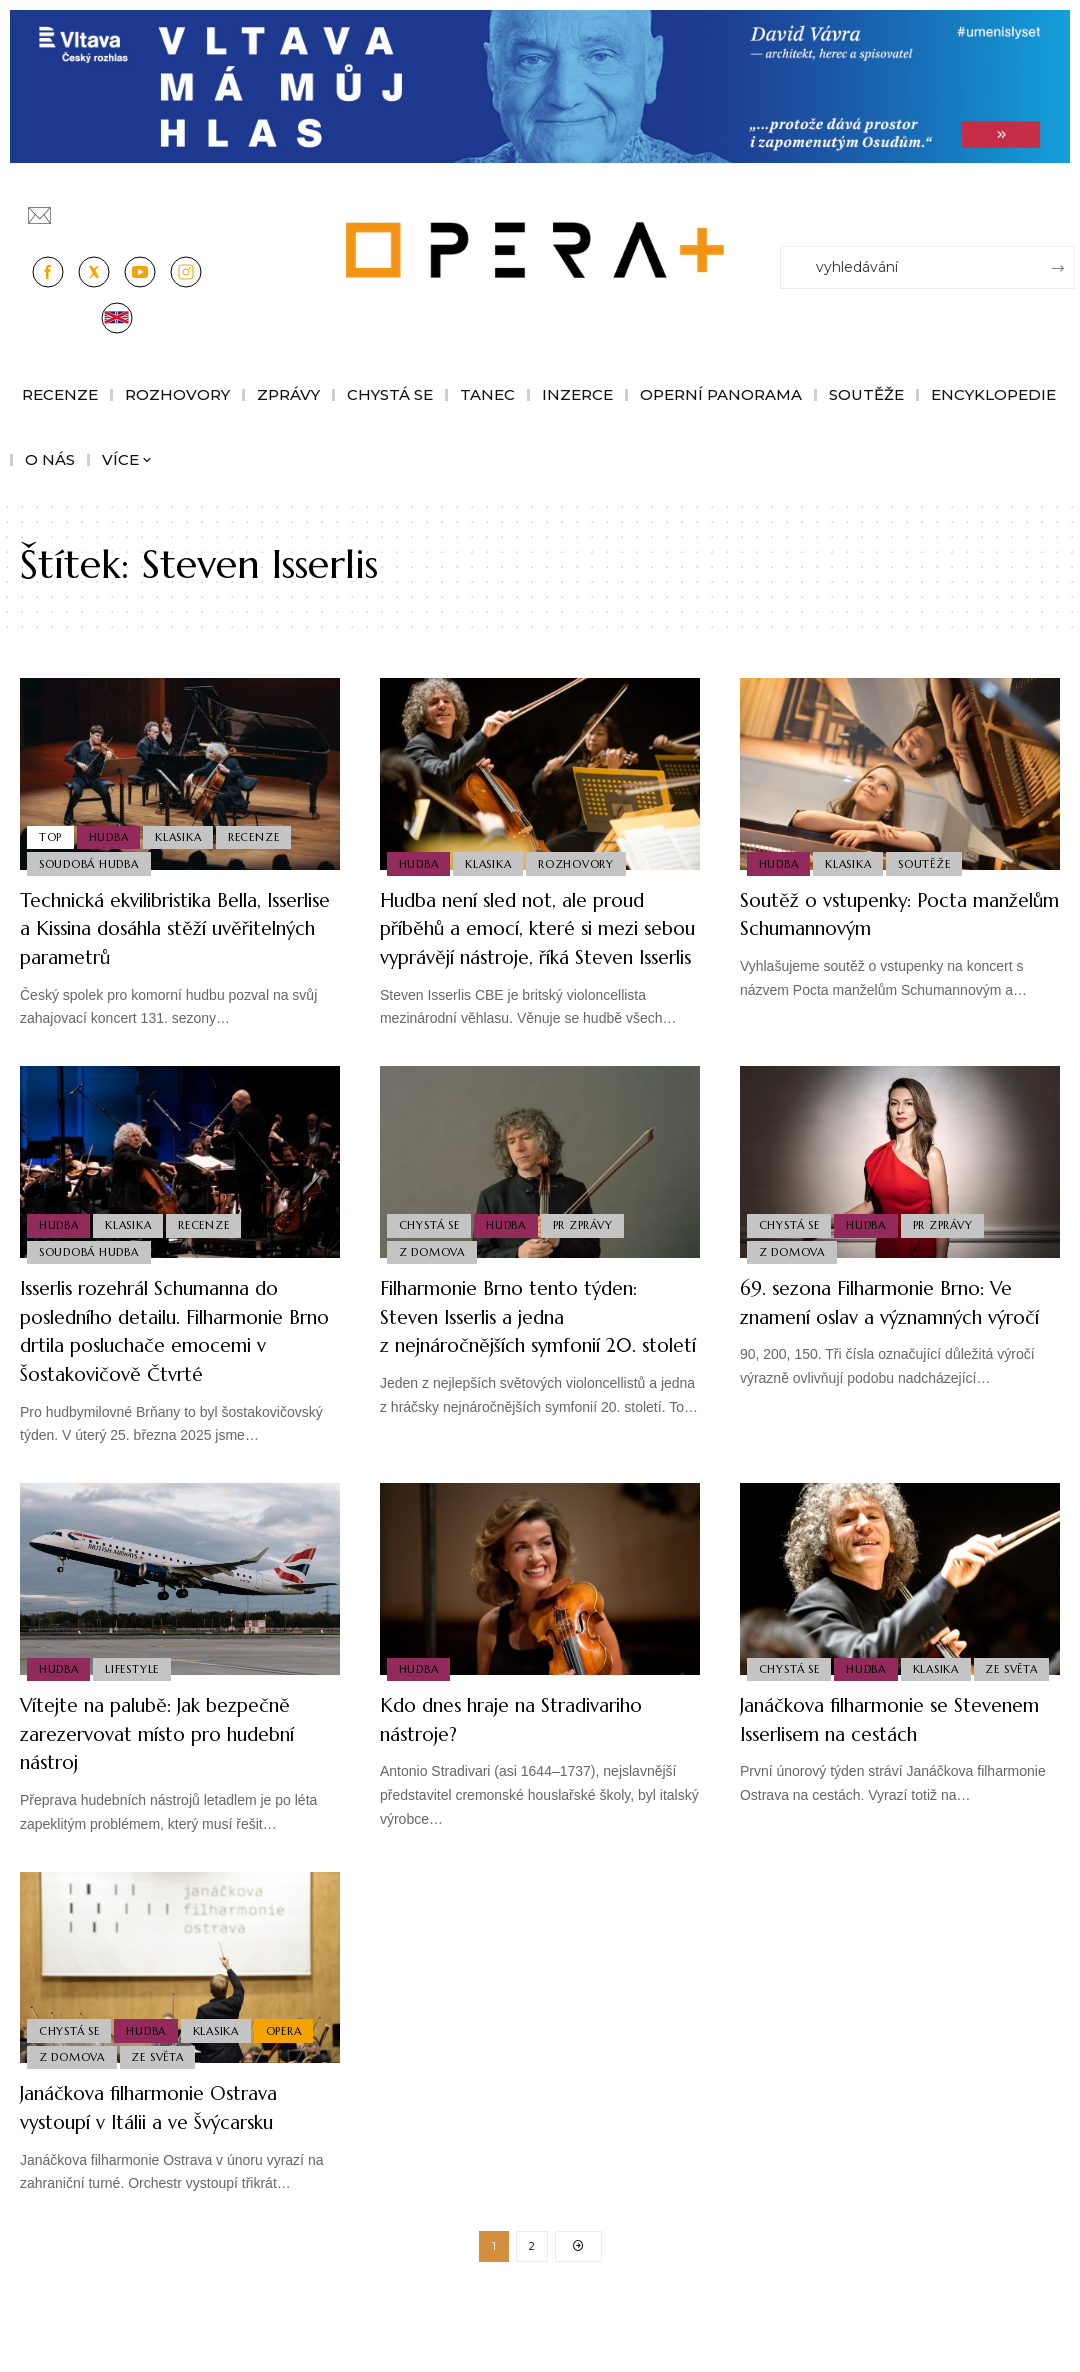 This screenshot has width=1080, height=2372. What do you see at coordinates (430, 1250) in the screenshot?
I see `Chystá se` at bounding box center [430, 1250].